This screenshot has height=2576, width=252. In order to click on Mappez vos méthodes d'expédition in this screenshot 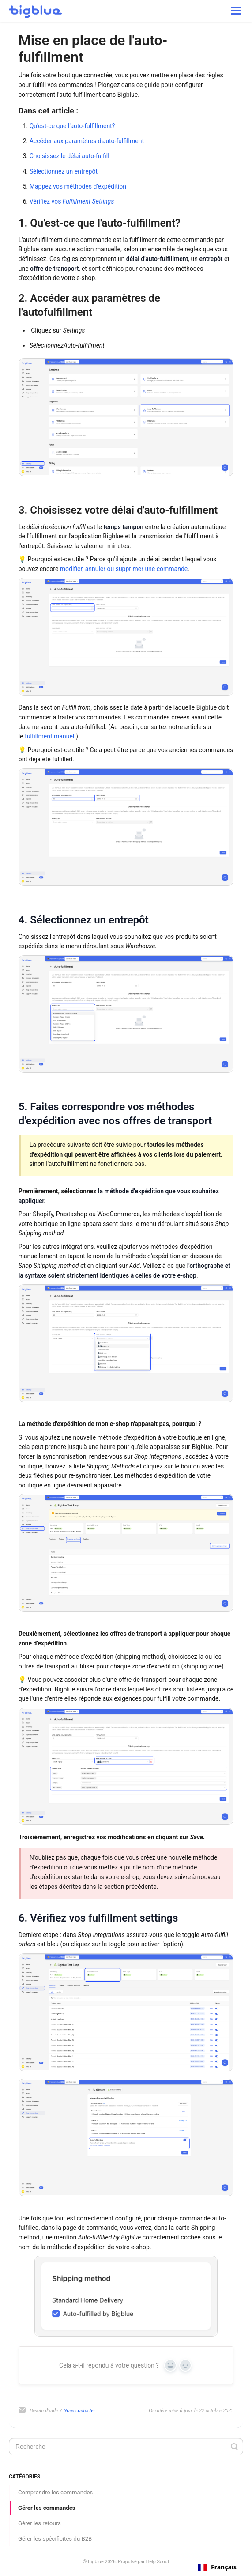, I will do `click(78, 186)`.